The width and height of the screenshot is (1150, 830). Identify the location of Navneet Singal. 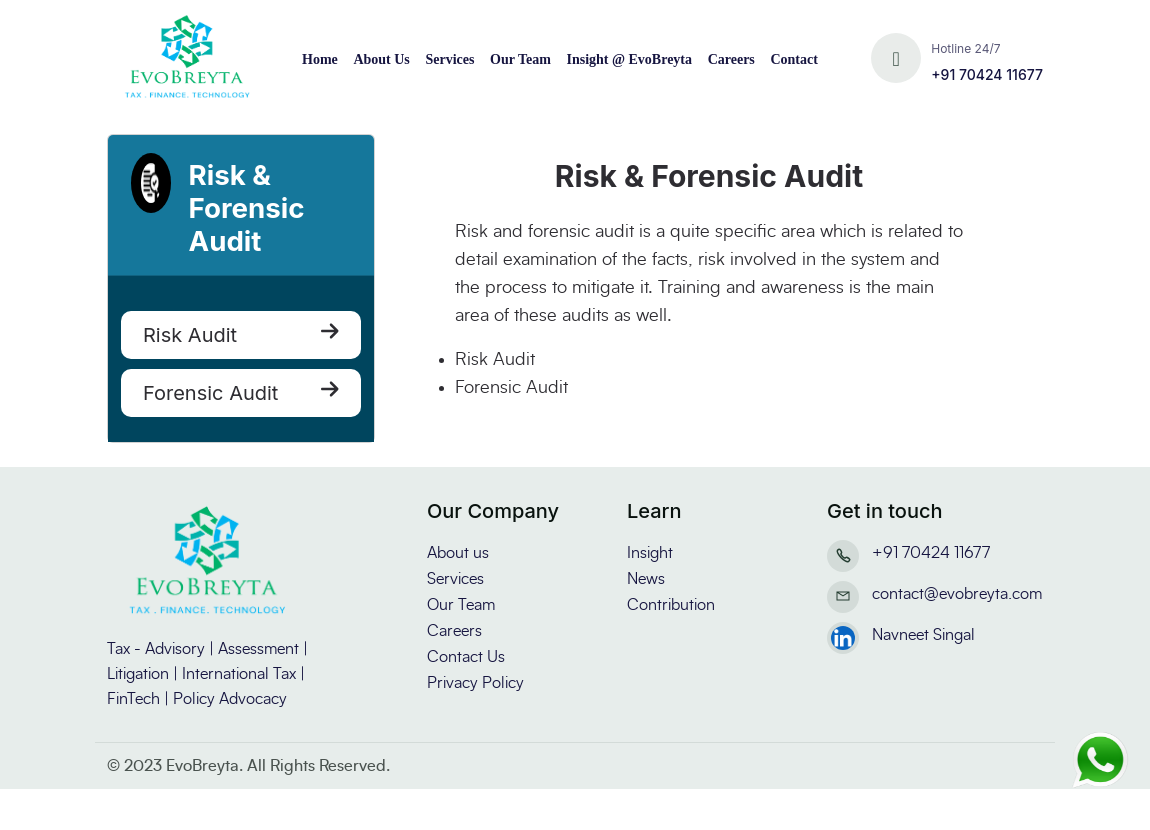
(923, 635).